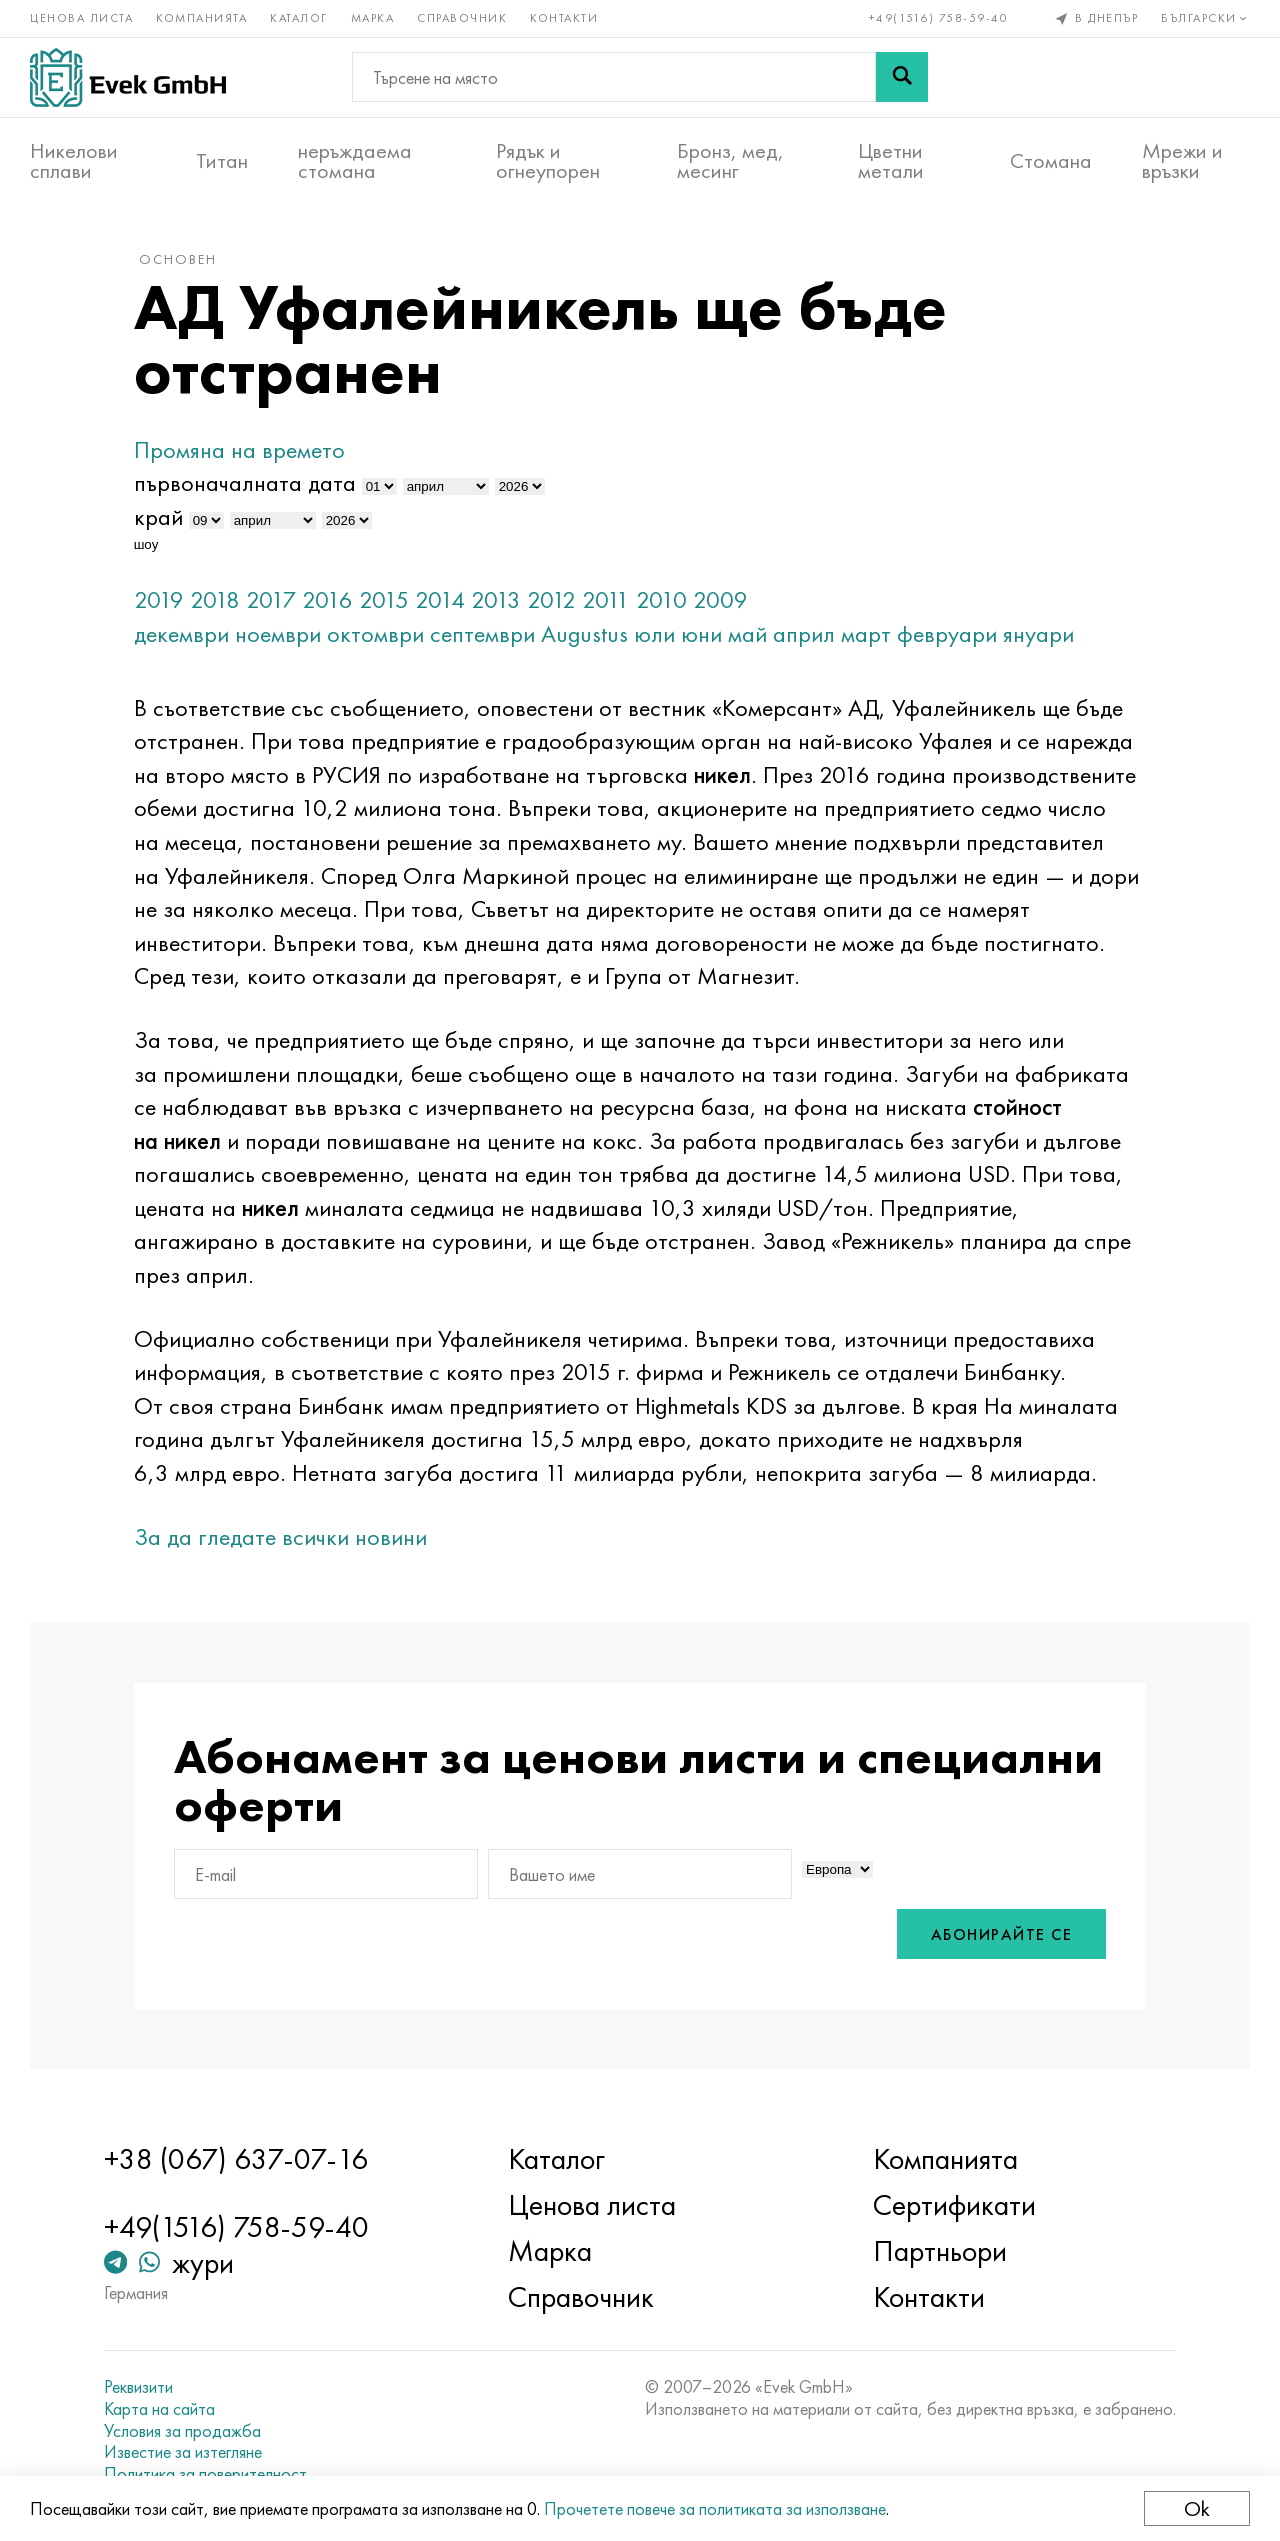 This screenshot has width=1280, height=2541. I want to click on +38 (067) 637-07-16, so click(236, 2159).